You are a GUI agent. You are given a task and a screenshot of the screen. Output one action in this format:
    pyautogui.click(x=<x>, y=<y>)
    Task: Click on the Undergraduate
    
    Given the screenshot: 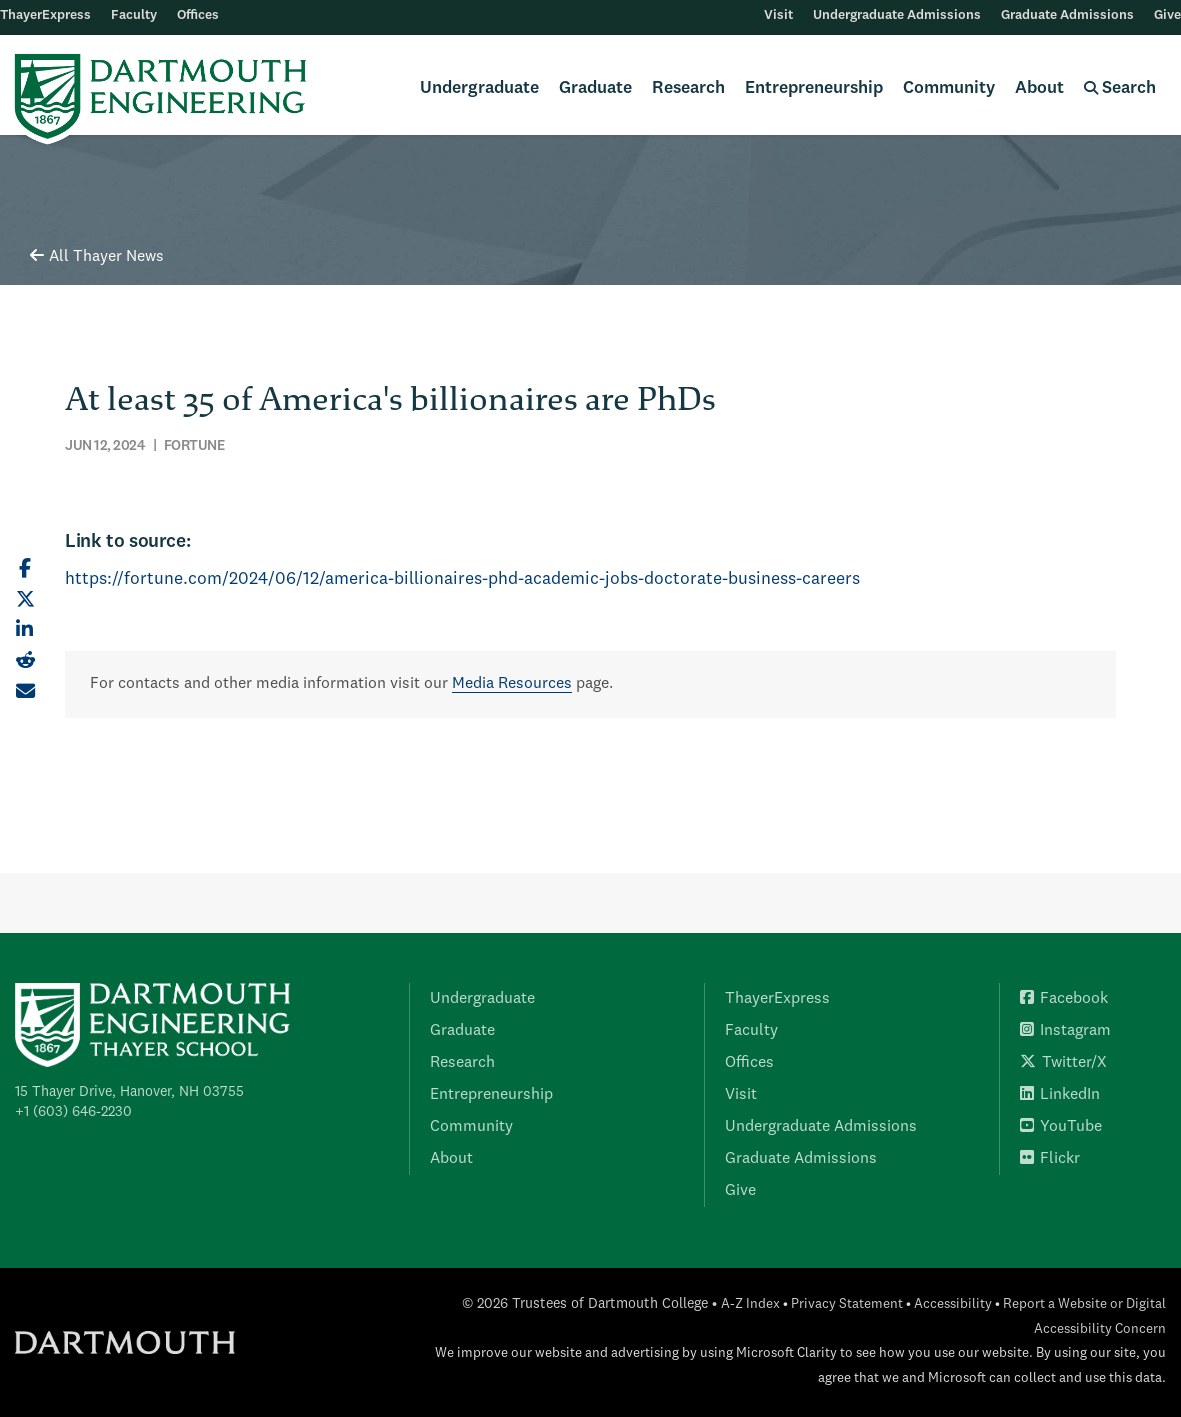 What is the action you would take?
    pyautogui.click(x=479, y=88)
    